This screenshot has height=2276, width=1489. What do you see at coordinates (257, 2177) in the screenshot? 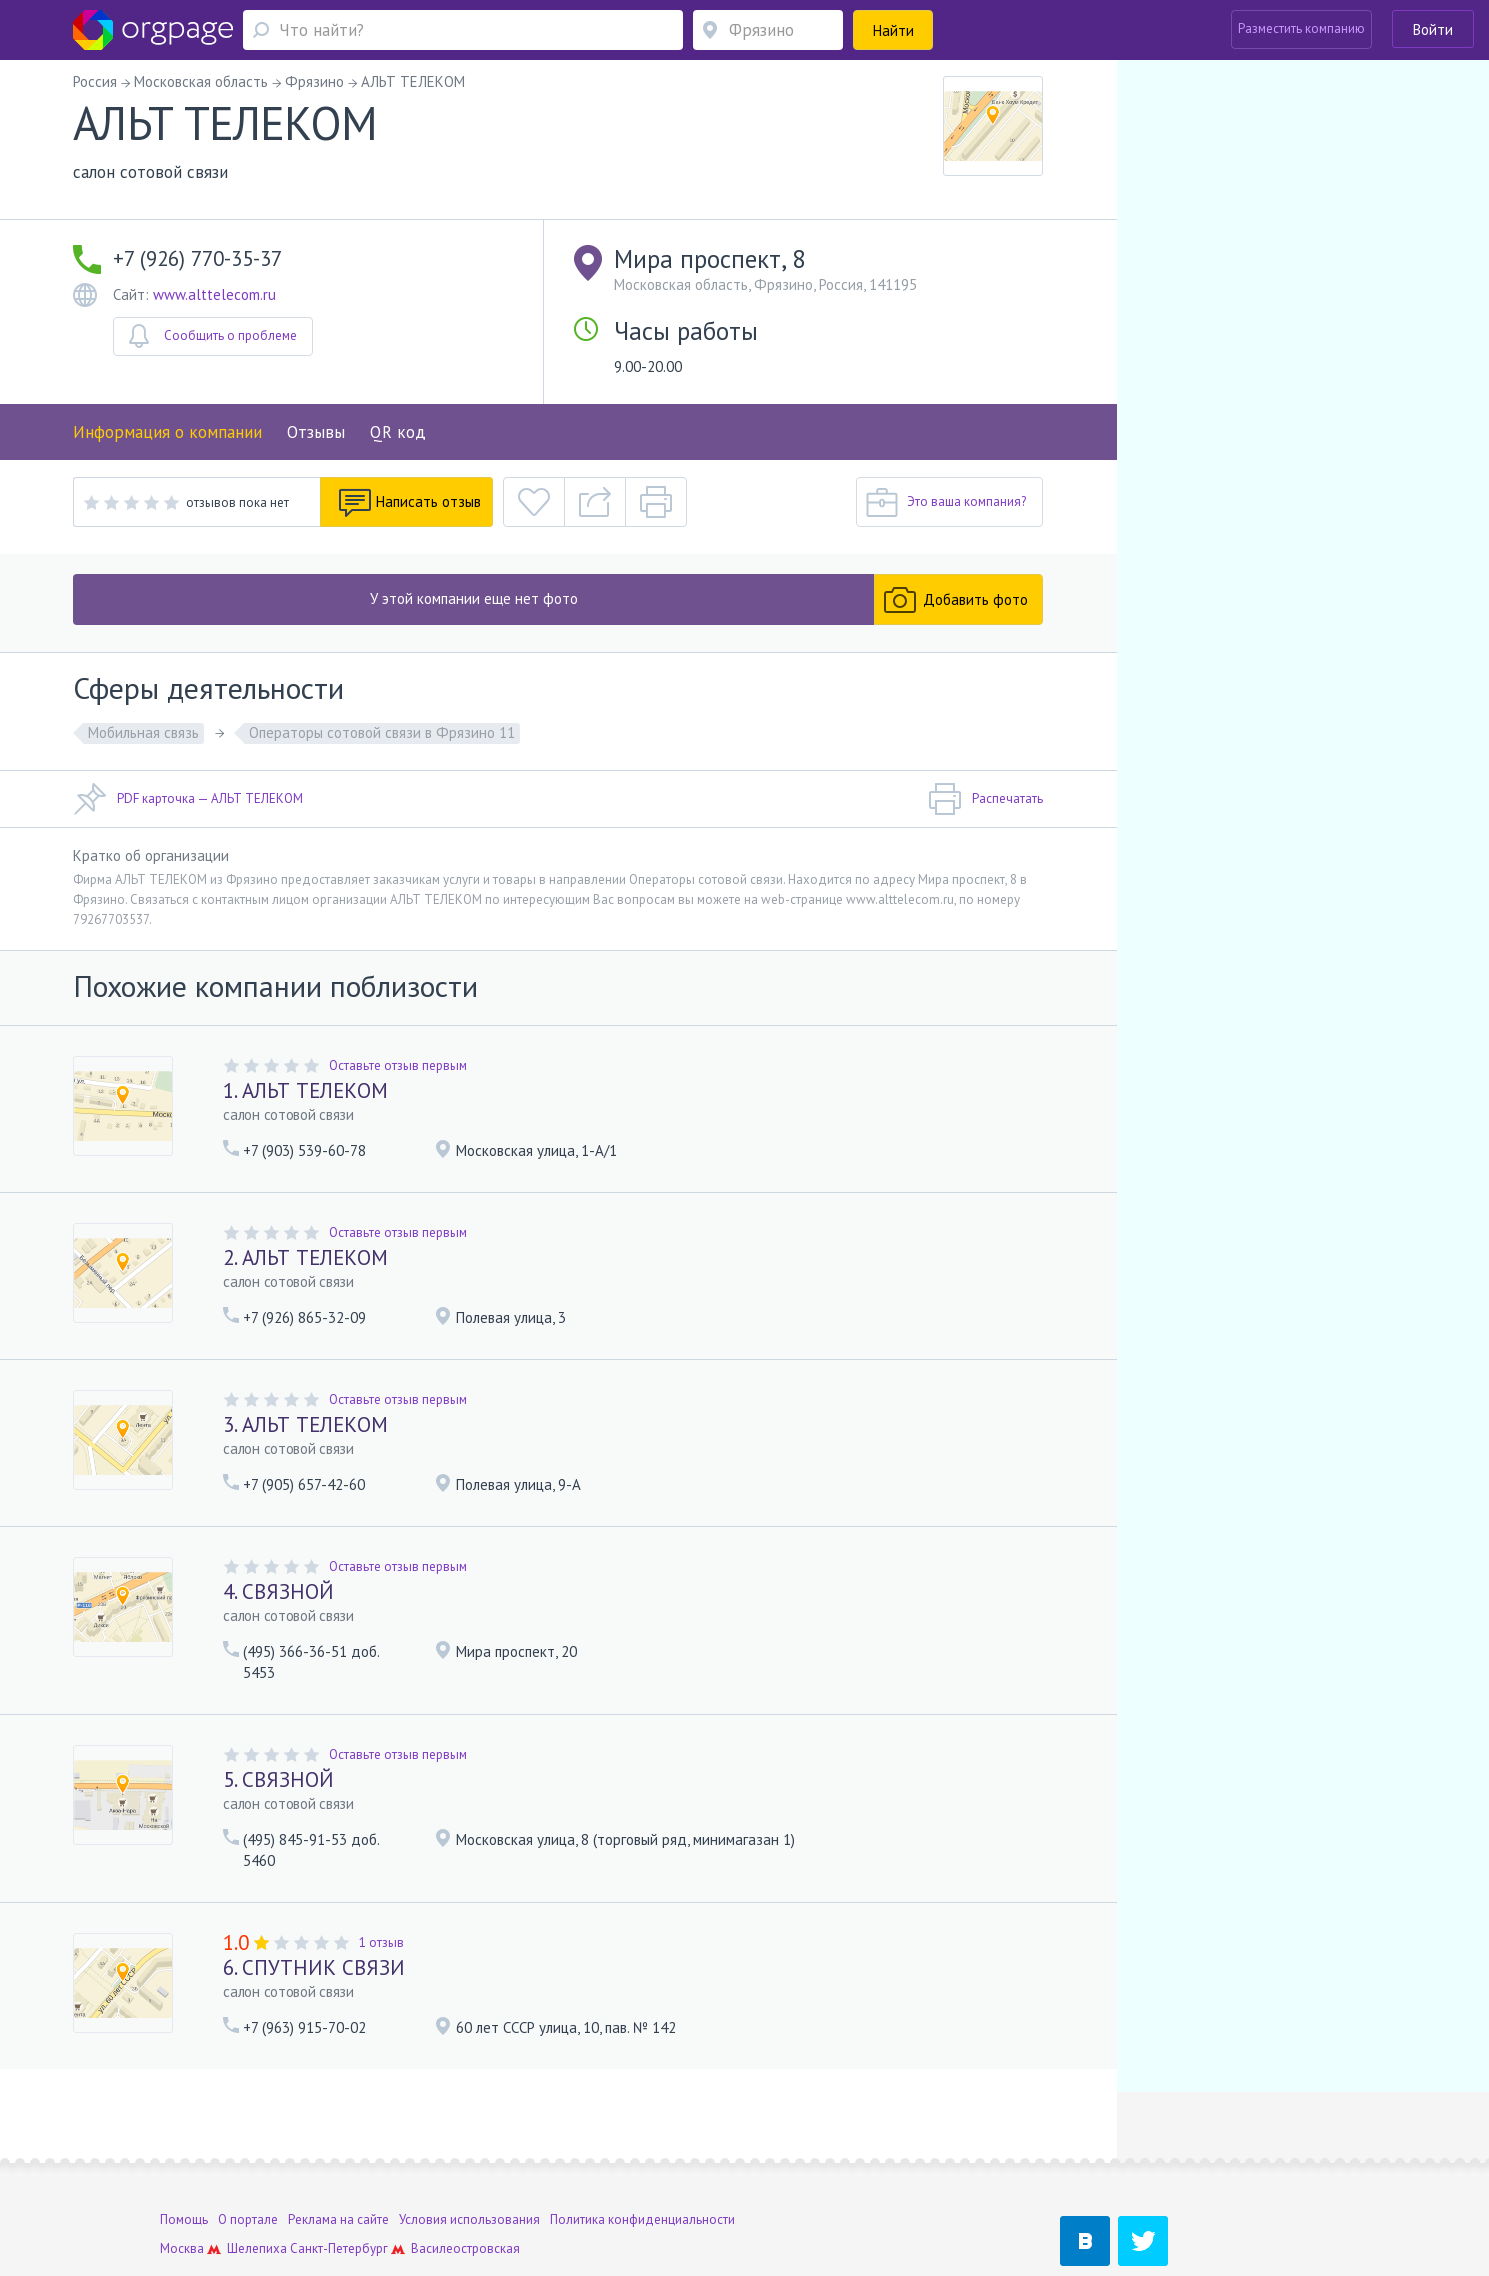
I see `Шелепиха` at bounding box center [257, 2177].